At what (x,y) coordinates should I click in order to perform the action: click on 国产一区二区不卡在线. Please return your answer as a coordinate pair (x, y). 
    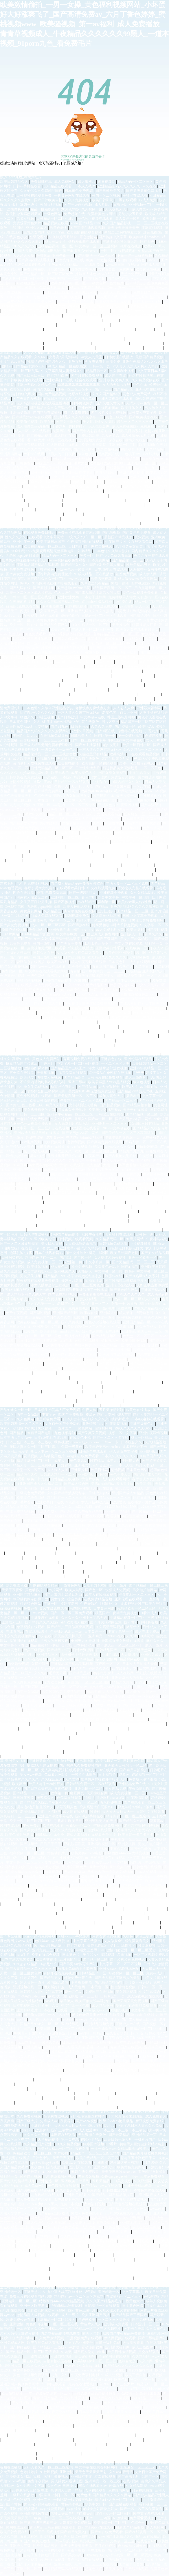
    Looking at the image, I should click on (76, 301).